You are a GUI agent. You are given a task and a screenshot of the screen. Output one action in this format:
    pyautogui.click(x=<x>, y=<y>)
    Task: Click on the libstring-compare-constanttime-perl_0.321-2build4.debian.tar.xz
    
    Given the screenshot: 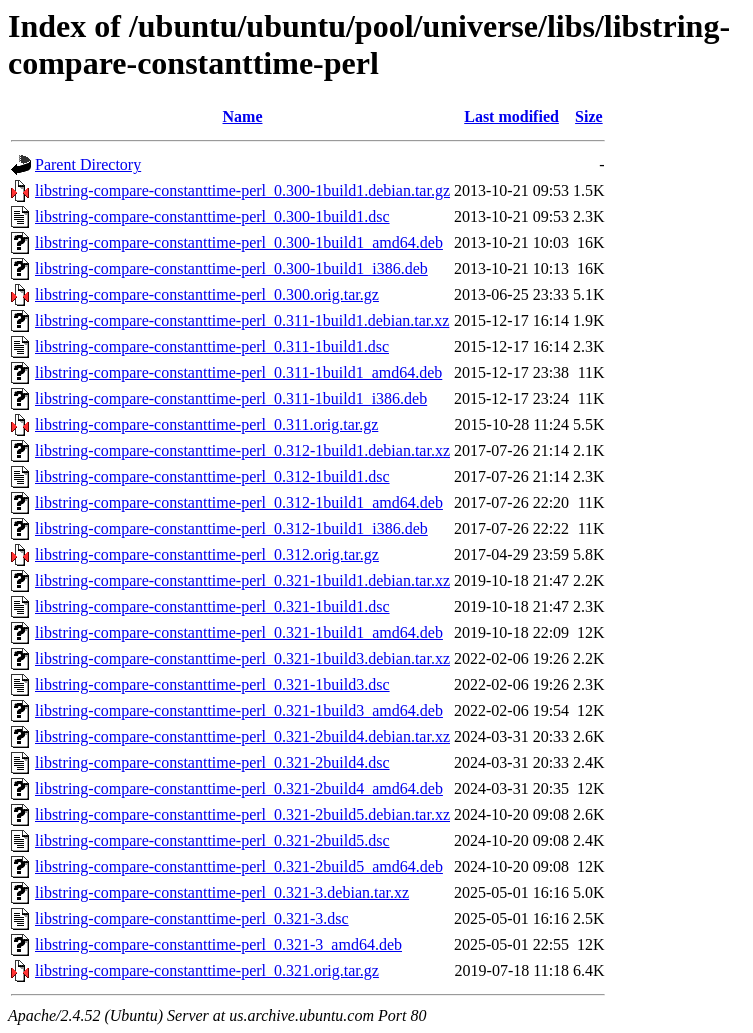 What is the action you would take?
    pyautogui.click(x=242, y=736)
    